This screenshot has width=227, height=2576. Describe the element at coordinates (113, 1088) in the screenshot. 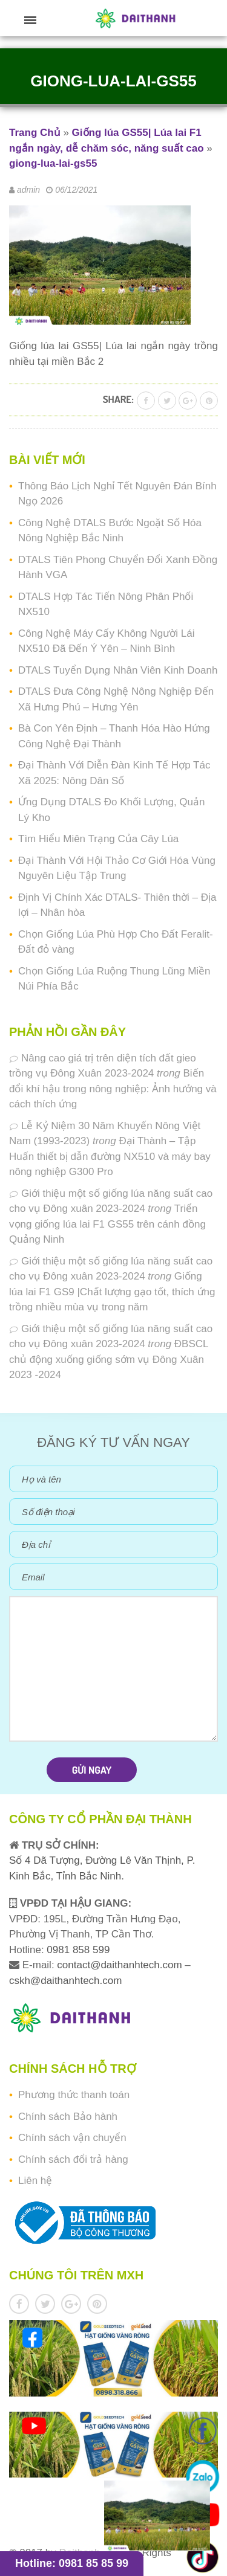

I see `Biến đổi khí hậu trong nông nghiệp: Ảnh hưởng và cách thích ứng` at that location.